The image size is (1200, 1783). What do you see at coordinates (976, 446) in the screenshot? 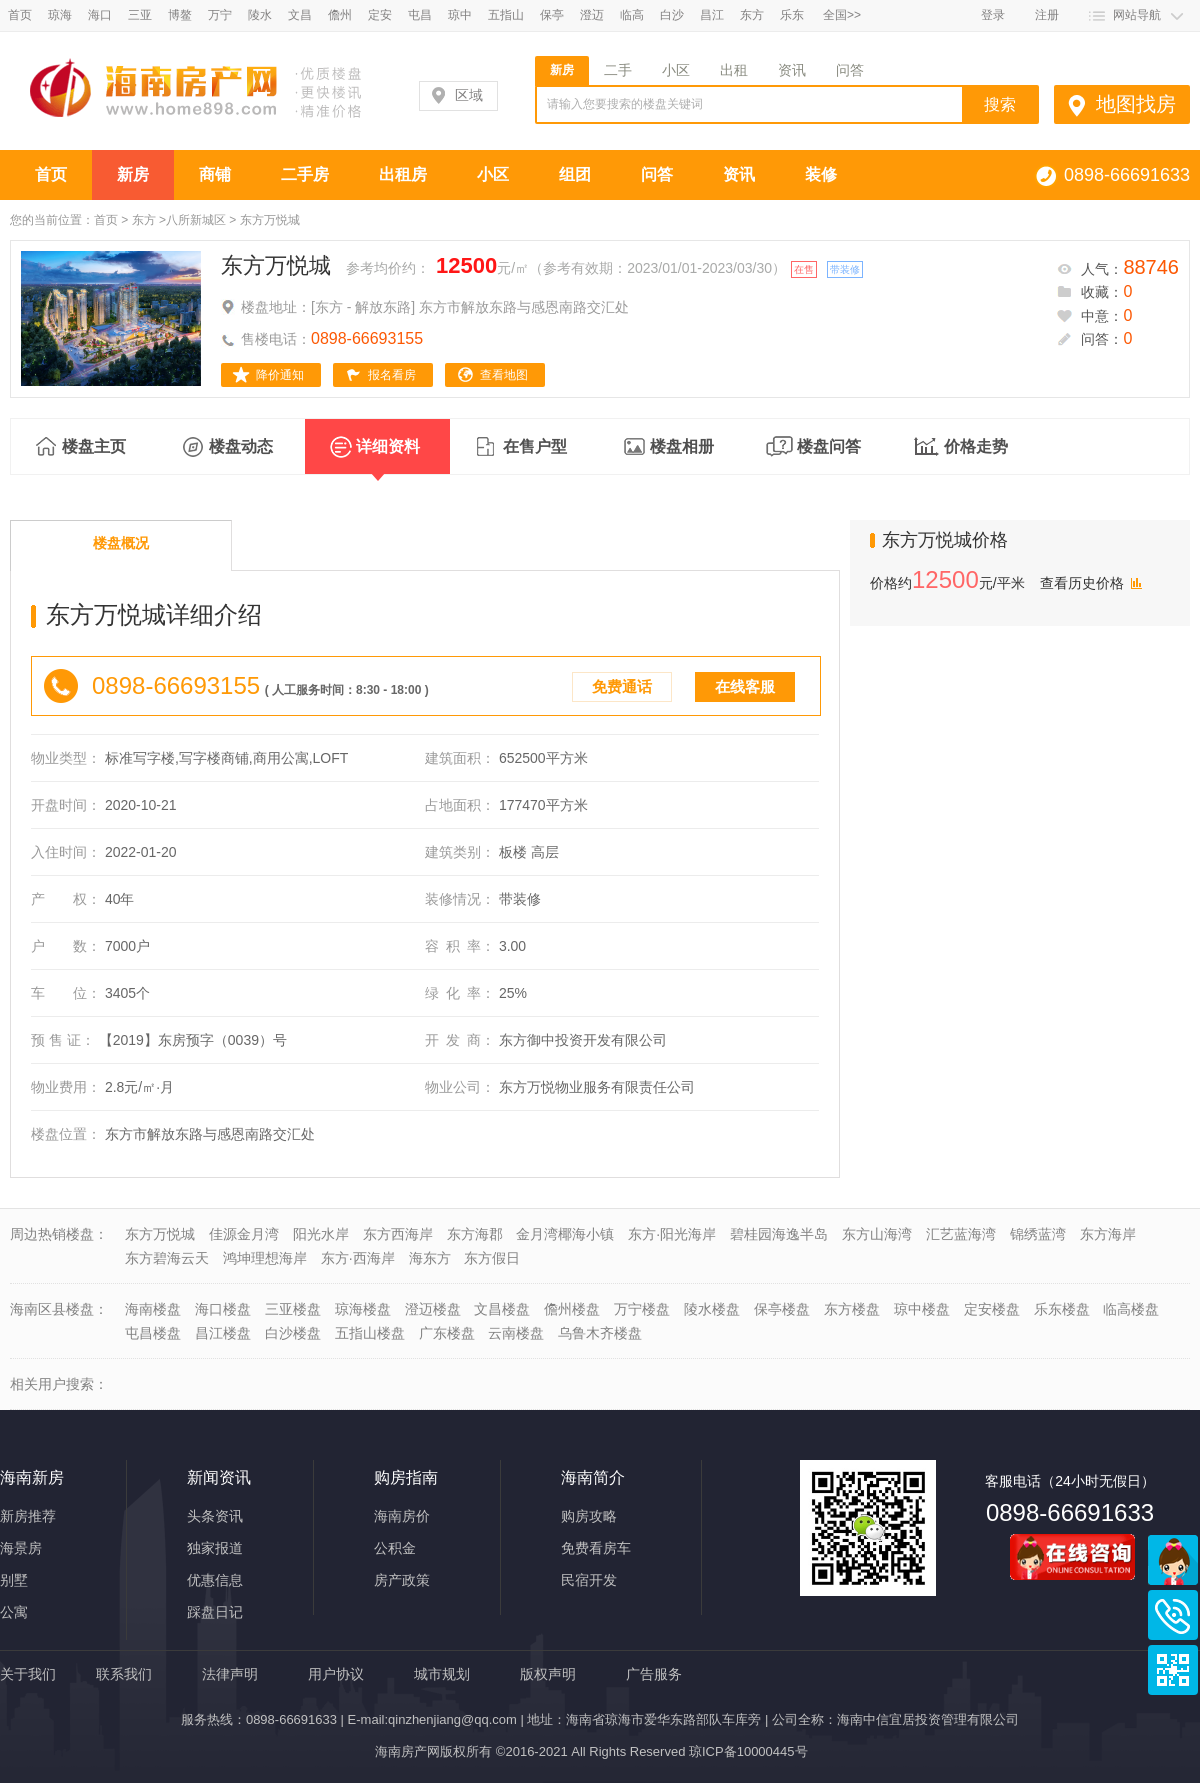
I see `价格走势` at bounding box center [976, 446].